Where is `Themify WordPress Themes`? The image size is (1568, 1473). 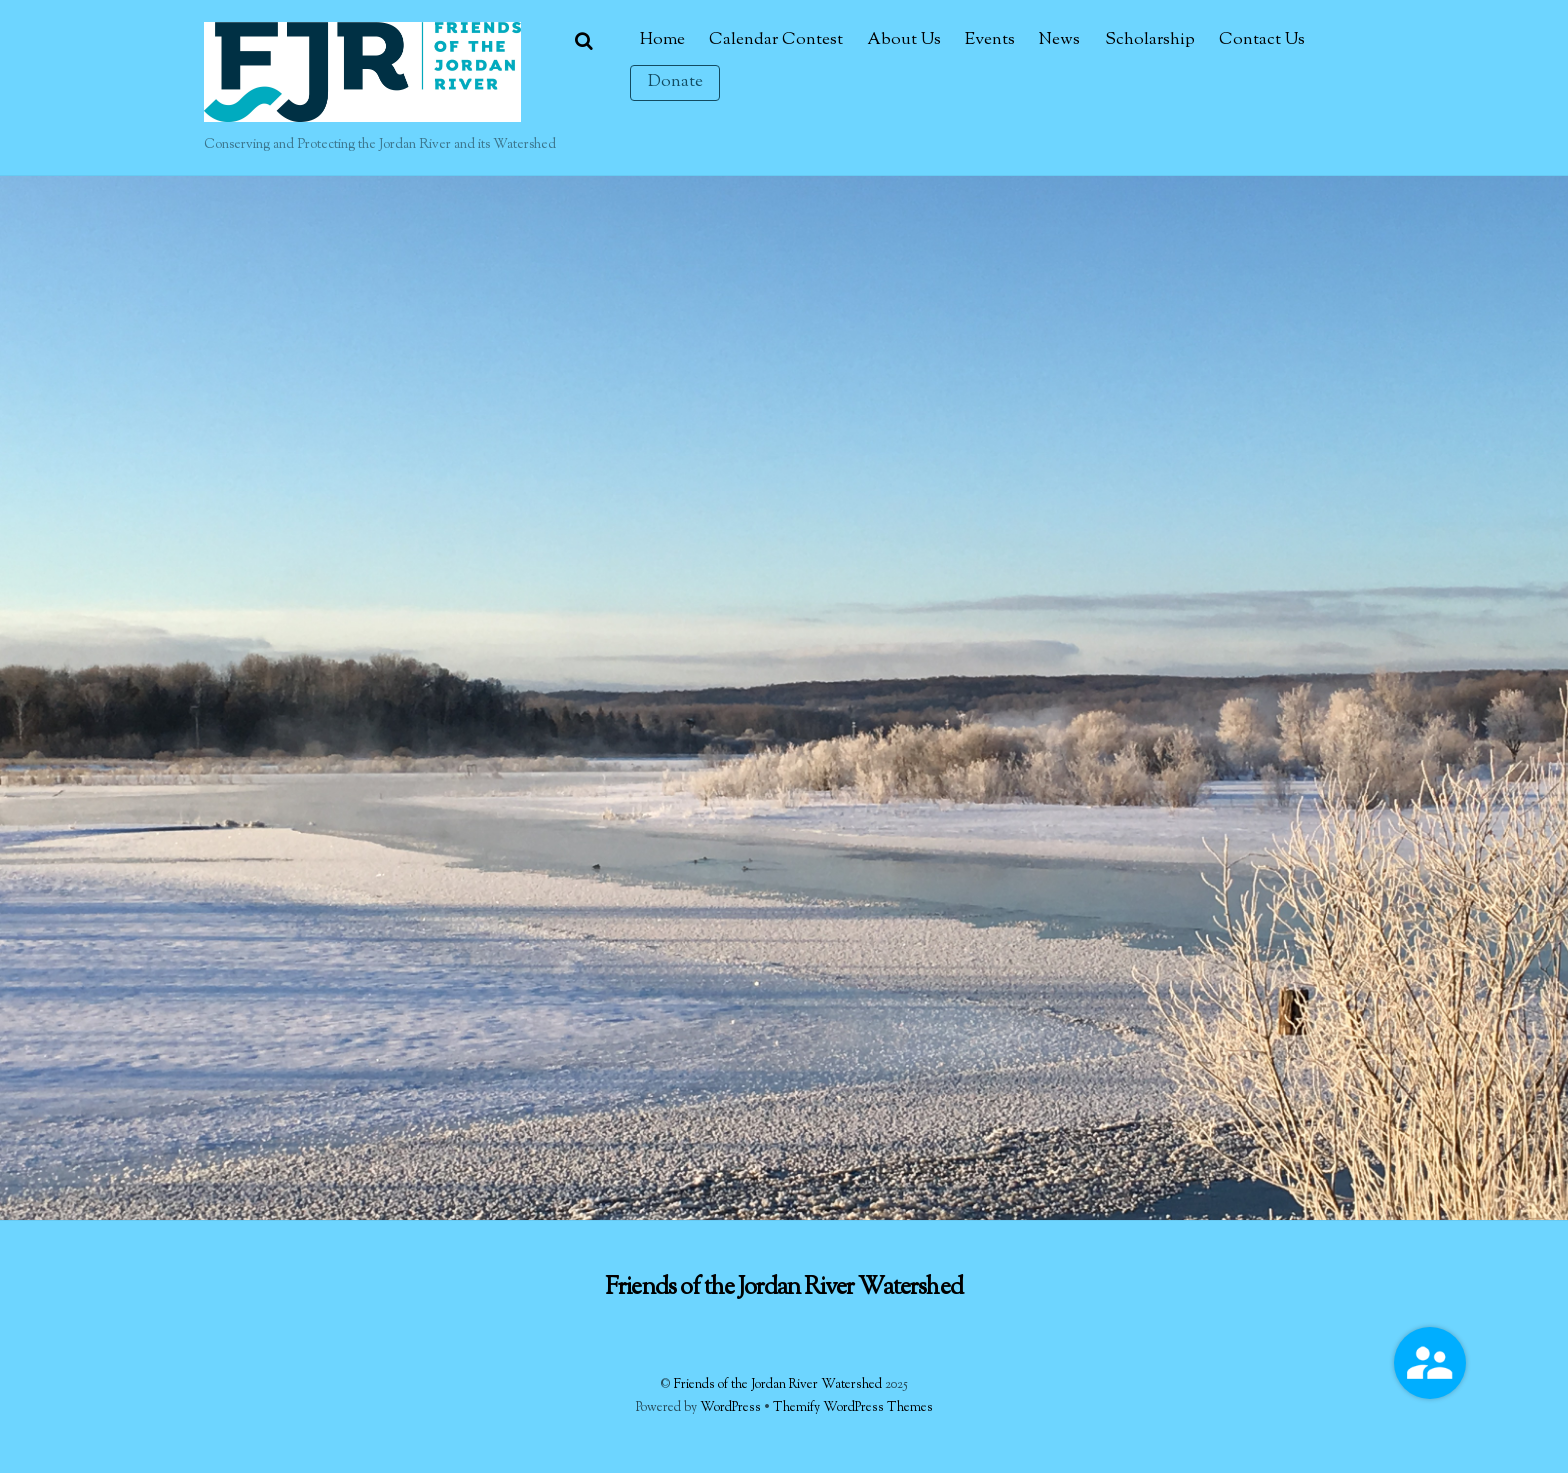 Themify WordPress Themes is located at coordinates (853, 1408).